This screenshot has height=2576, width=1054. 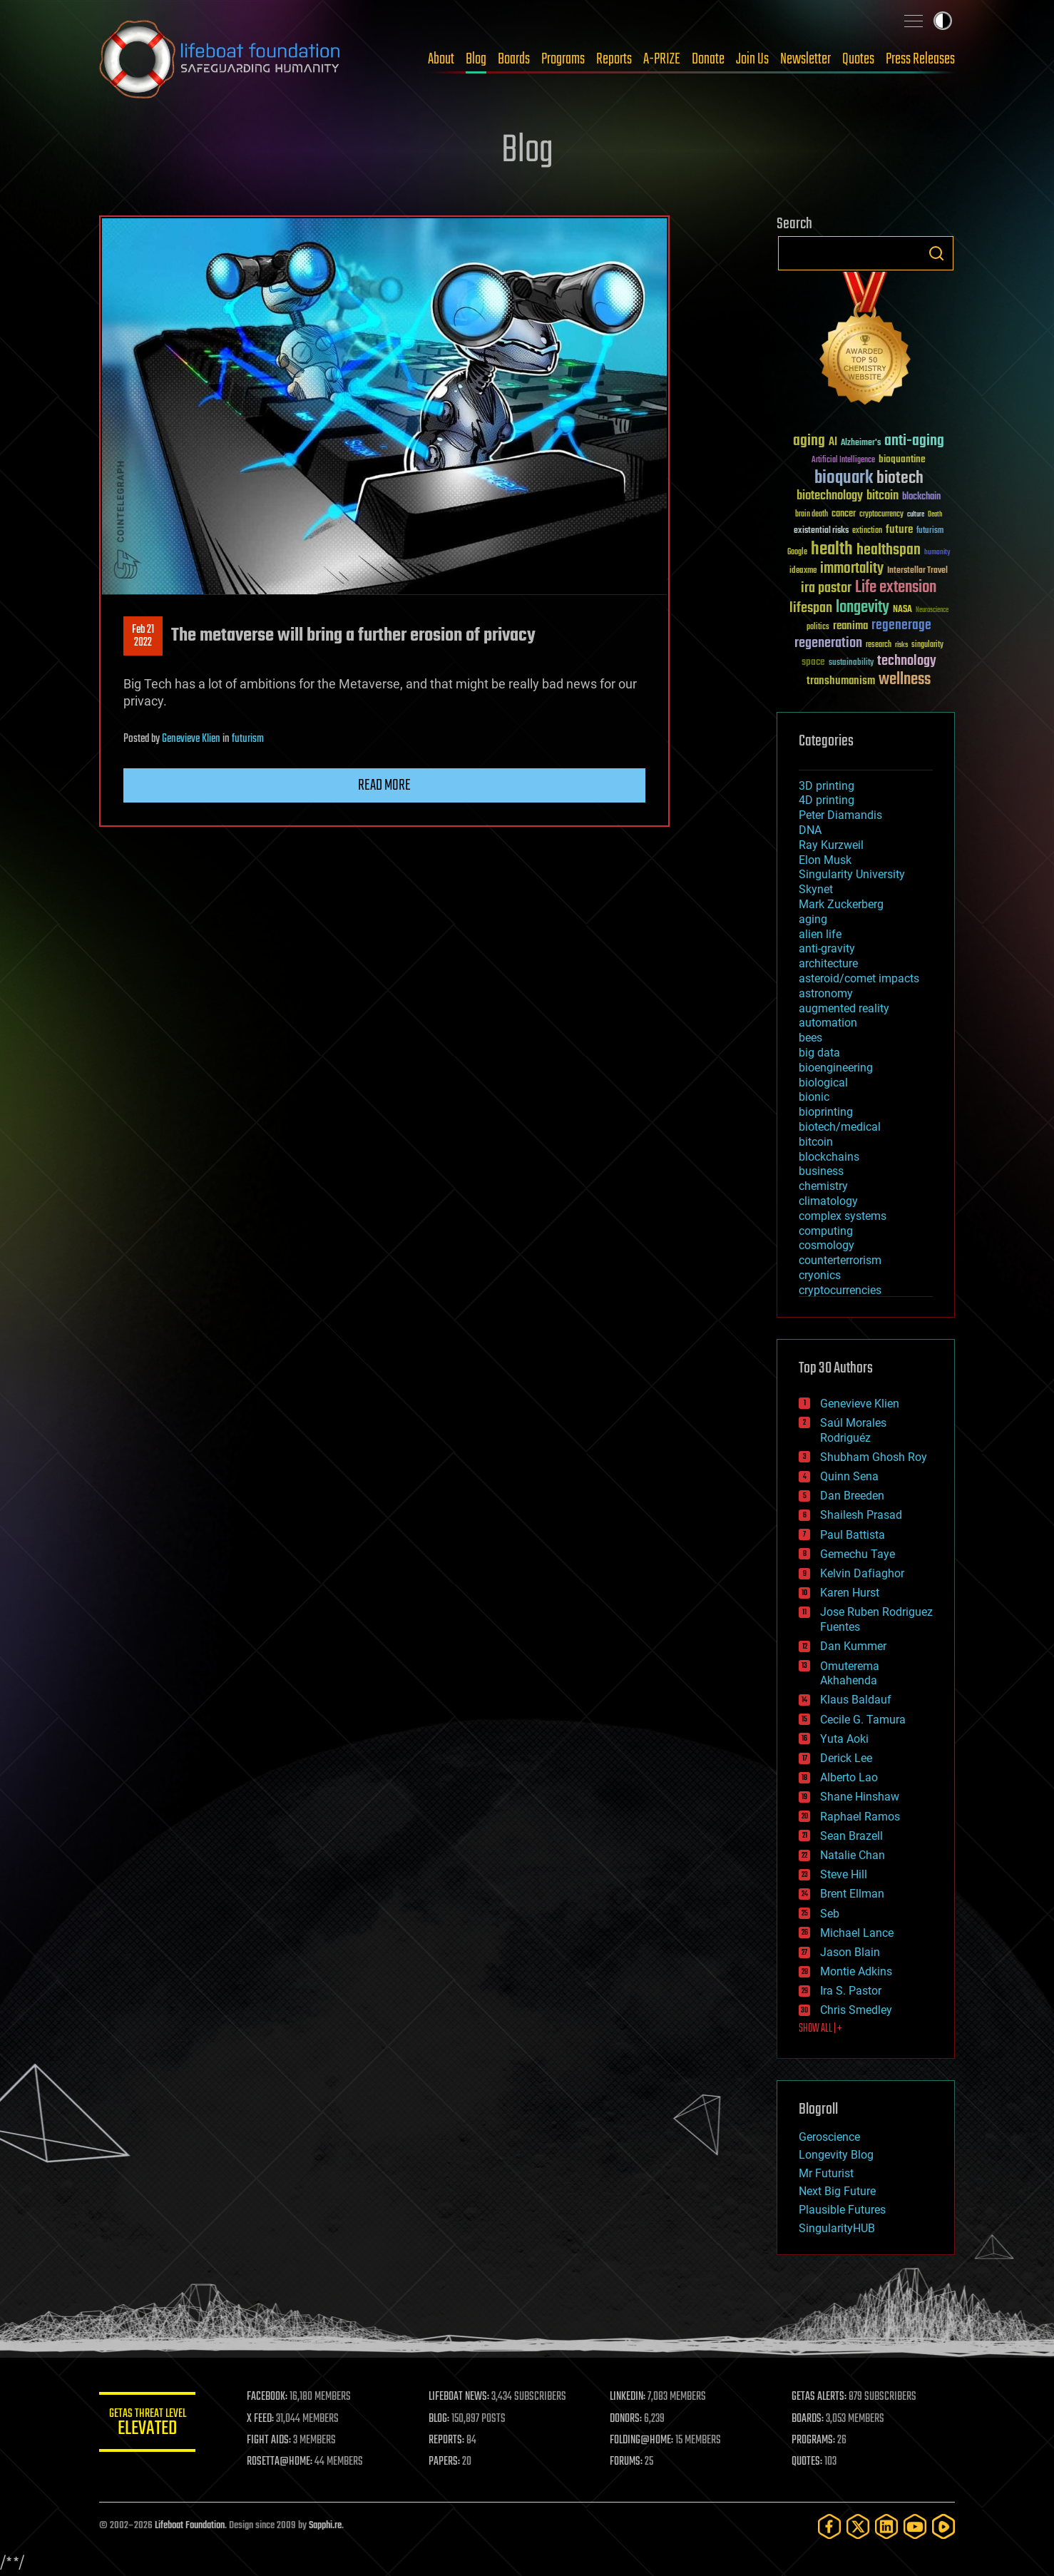 I want to click on bioquantine [bioquantine (50 items)], so click(x=902, y=459).